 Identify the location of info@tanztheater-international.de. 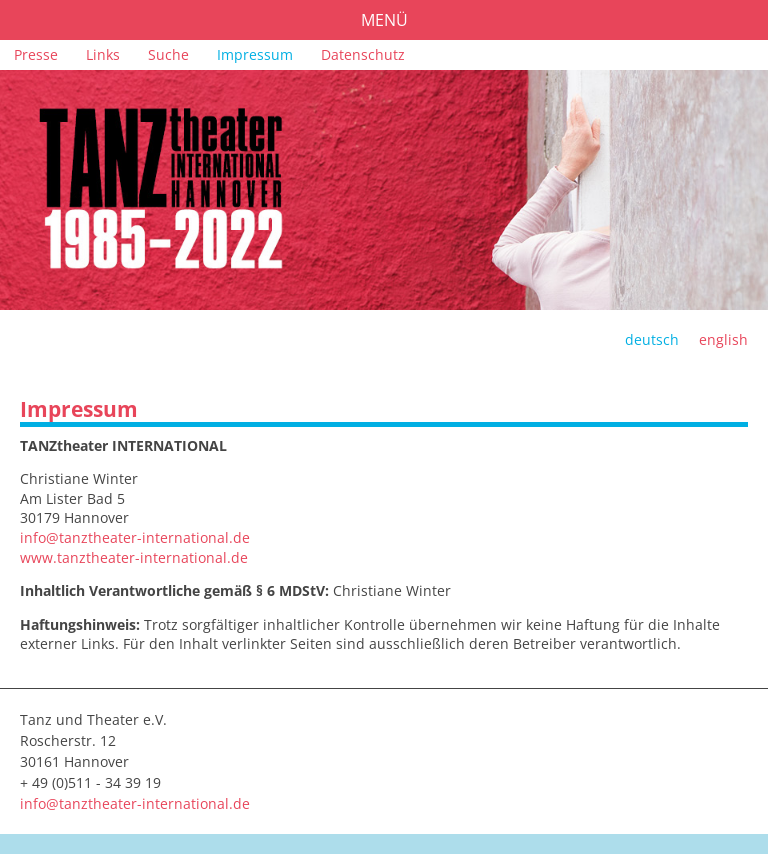
(135, 537).